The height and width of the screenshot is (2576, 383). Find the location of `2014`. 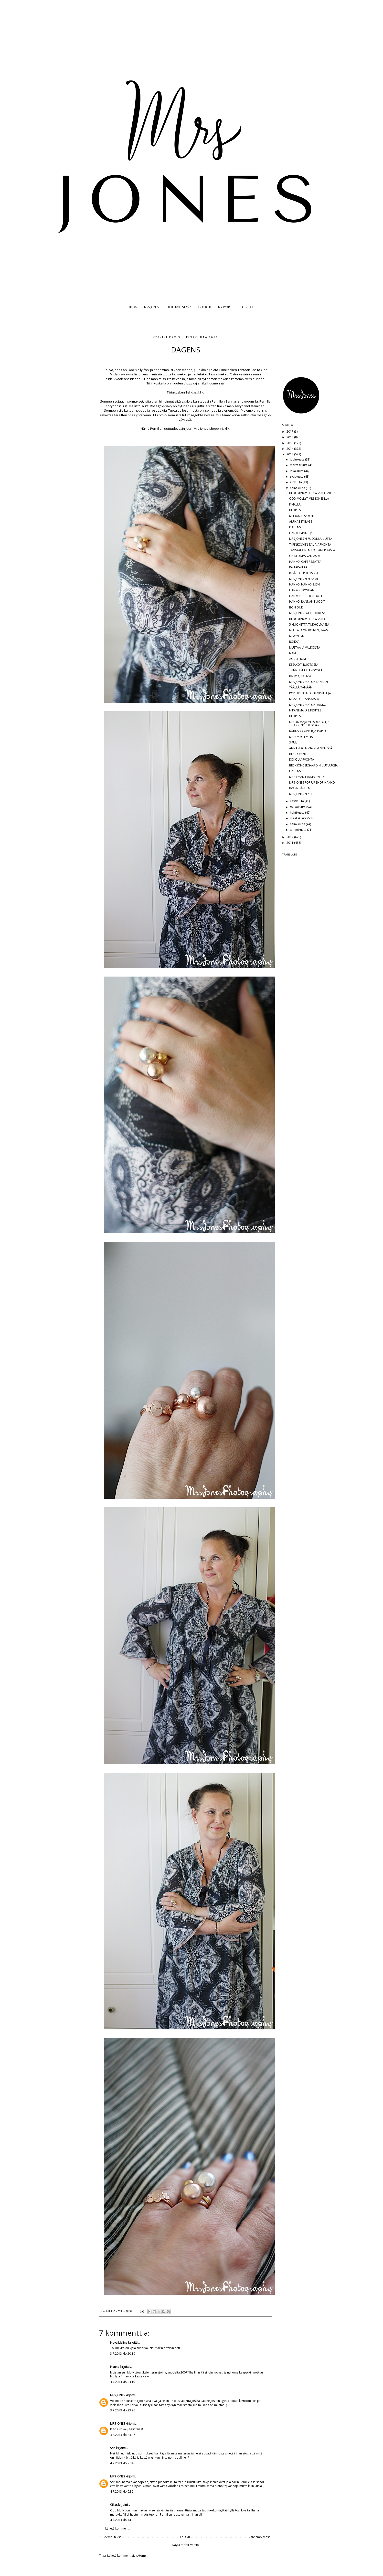

2014 is located at coordinates (290, 449).